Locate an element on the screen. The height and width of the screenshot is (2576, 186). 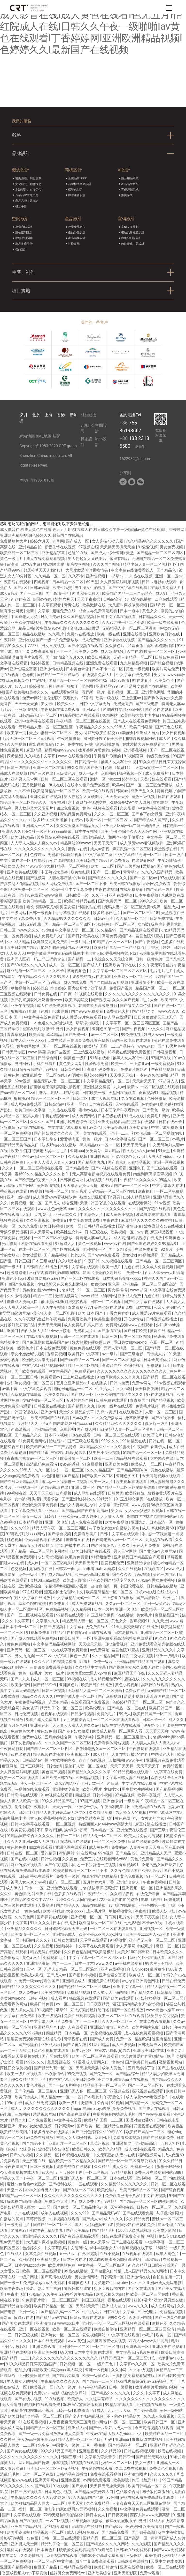
成人免费看片' is located at coordinates (157, 773).